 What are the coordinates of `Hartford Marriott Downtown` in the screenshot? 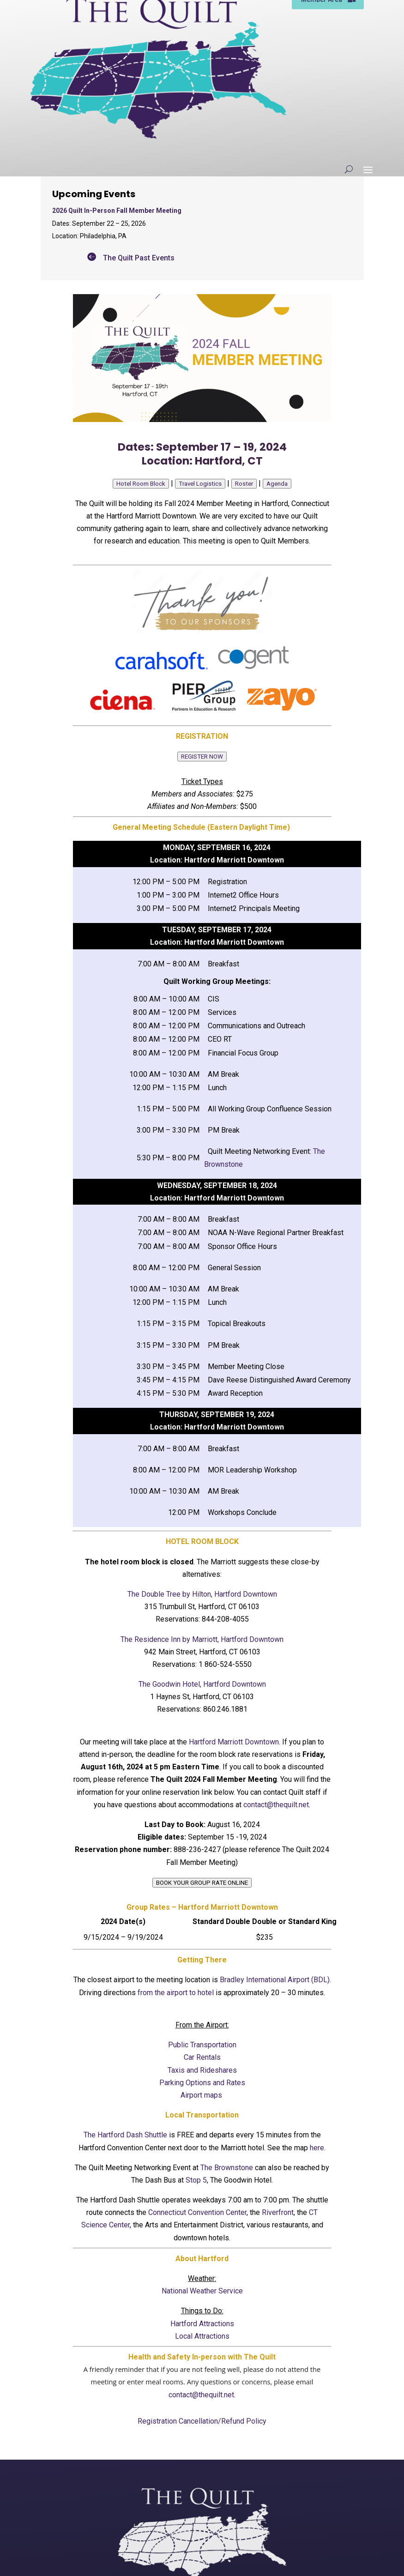 It's located at (234, 1741).